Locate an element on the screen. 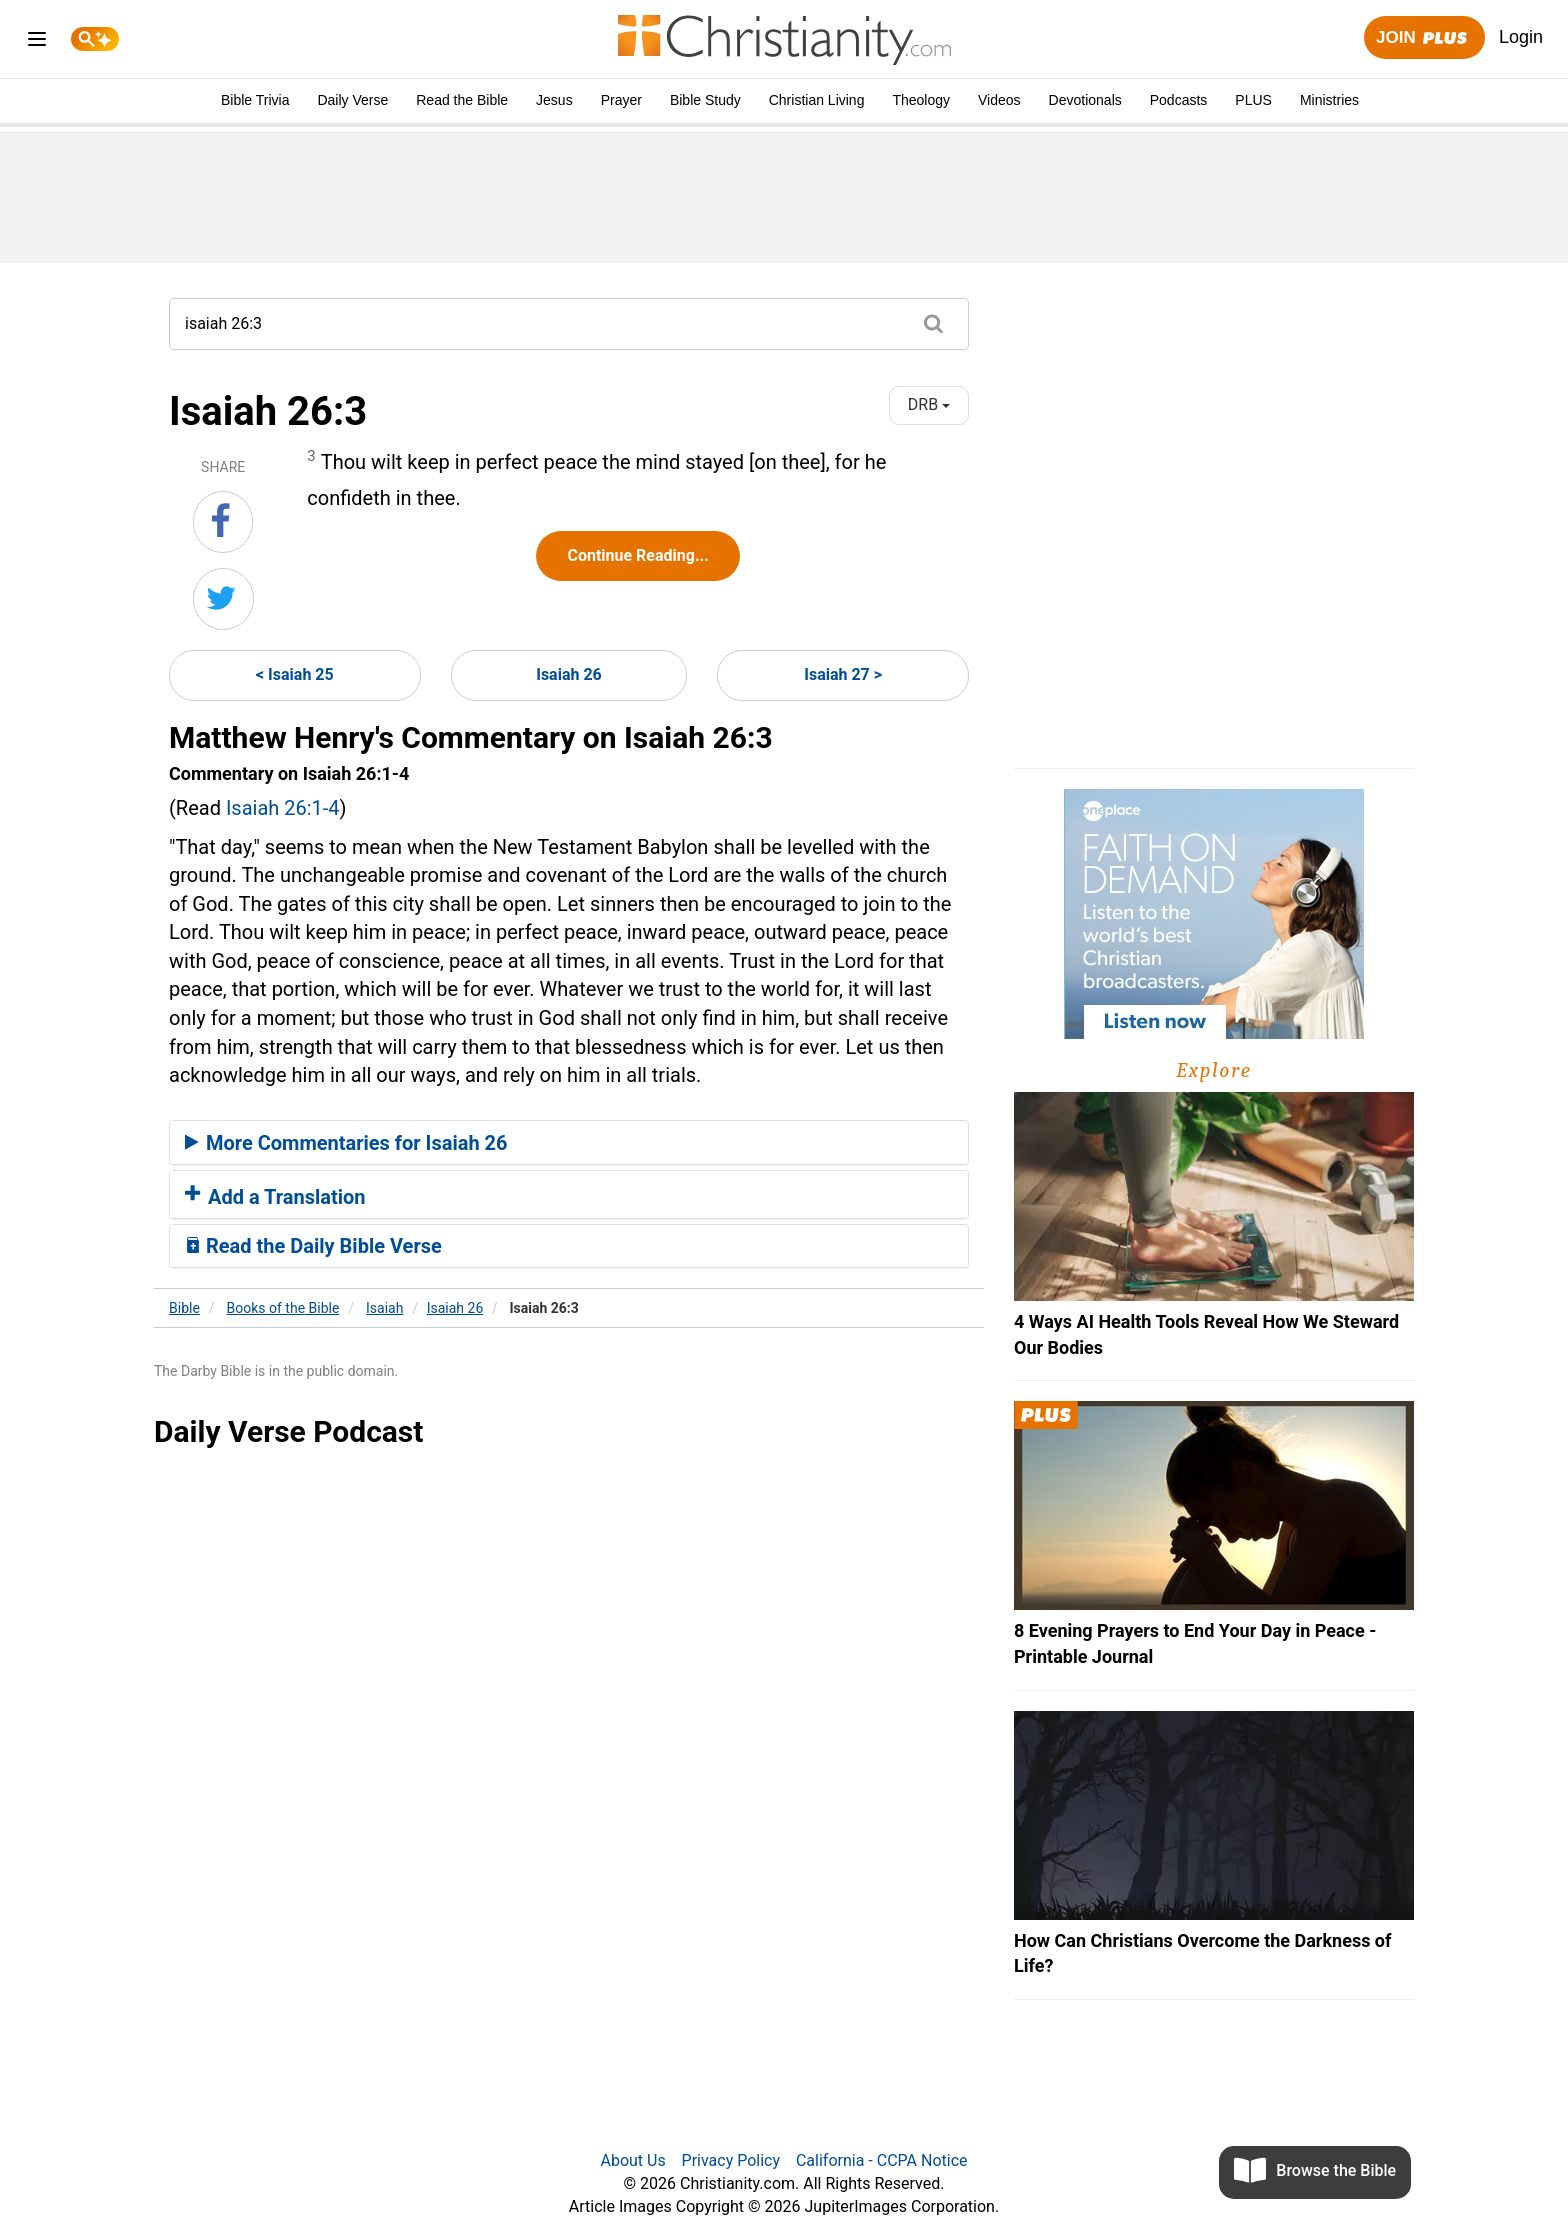  [menu] is located at coordinates (37, 42).